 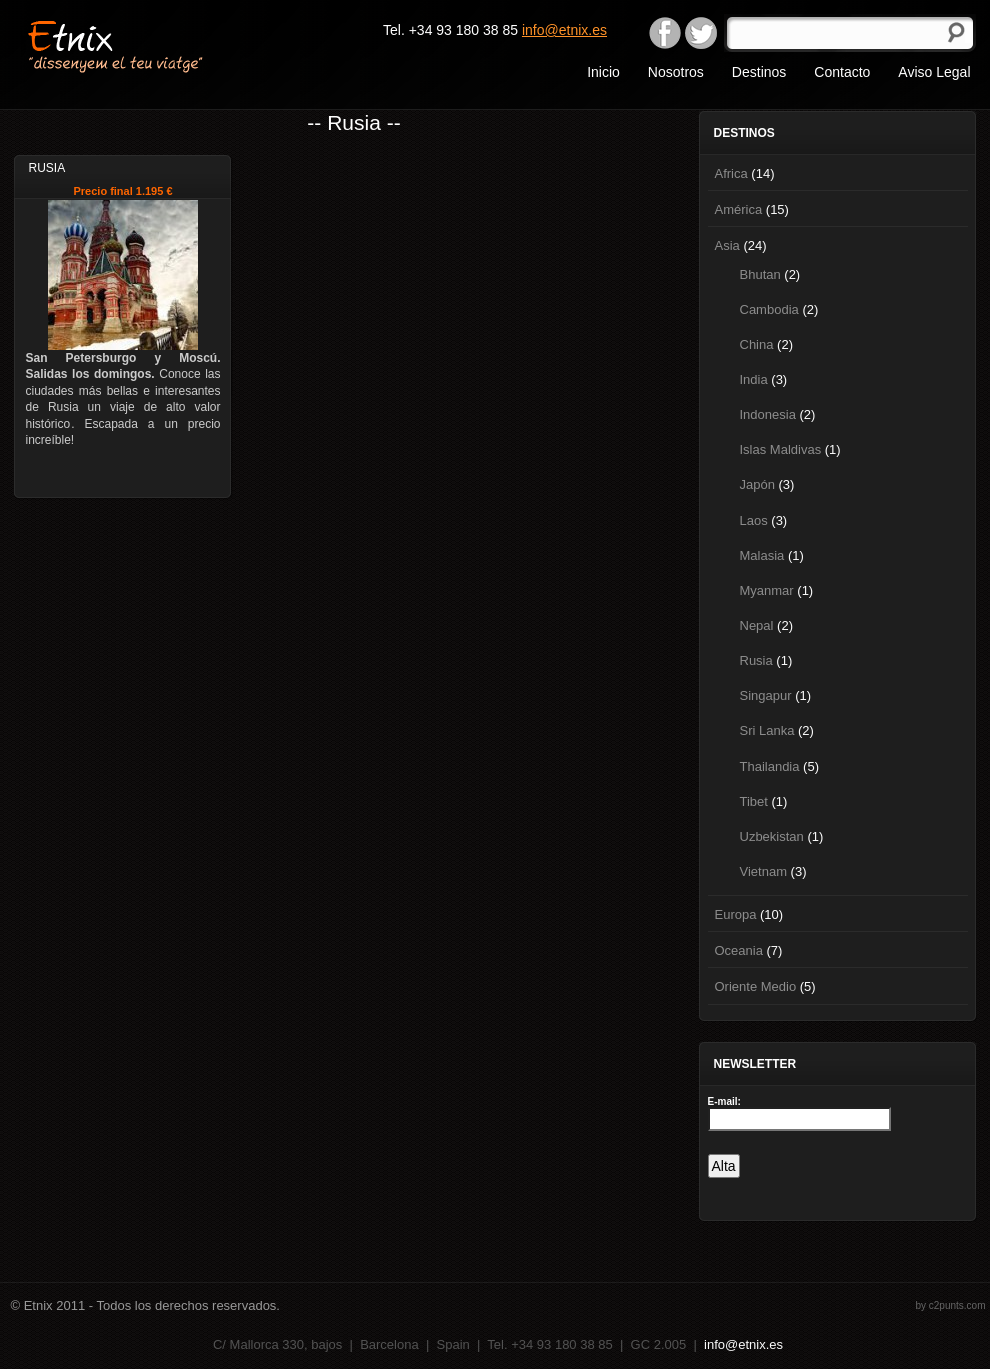 I want to click on Cambodia, so click(x=769, y=309).